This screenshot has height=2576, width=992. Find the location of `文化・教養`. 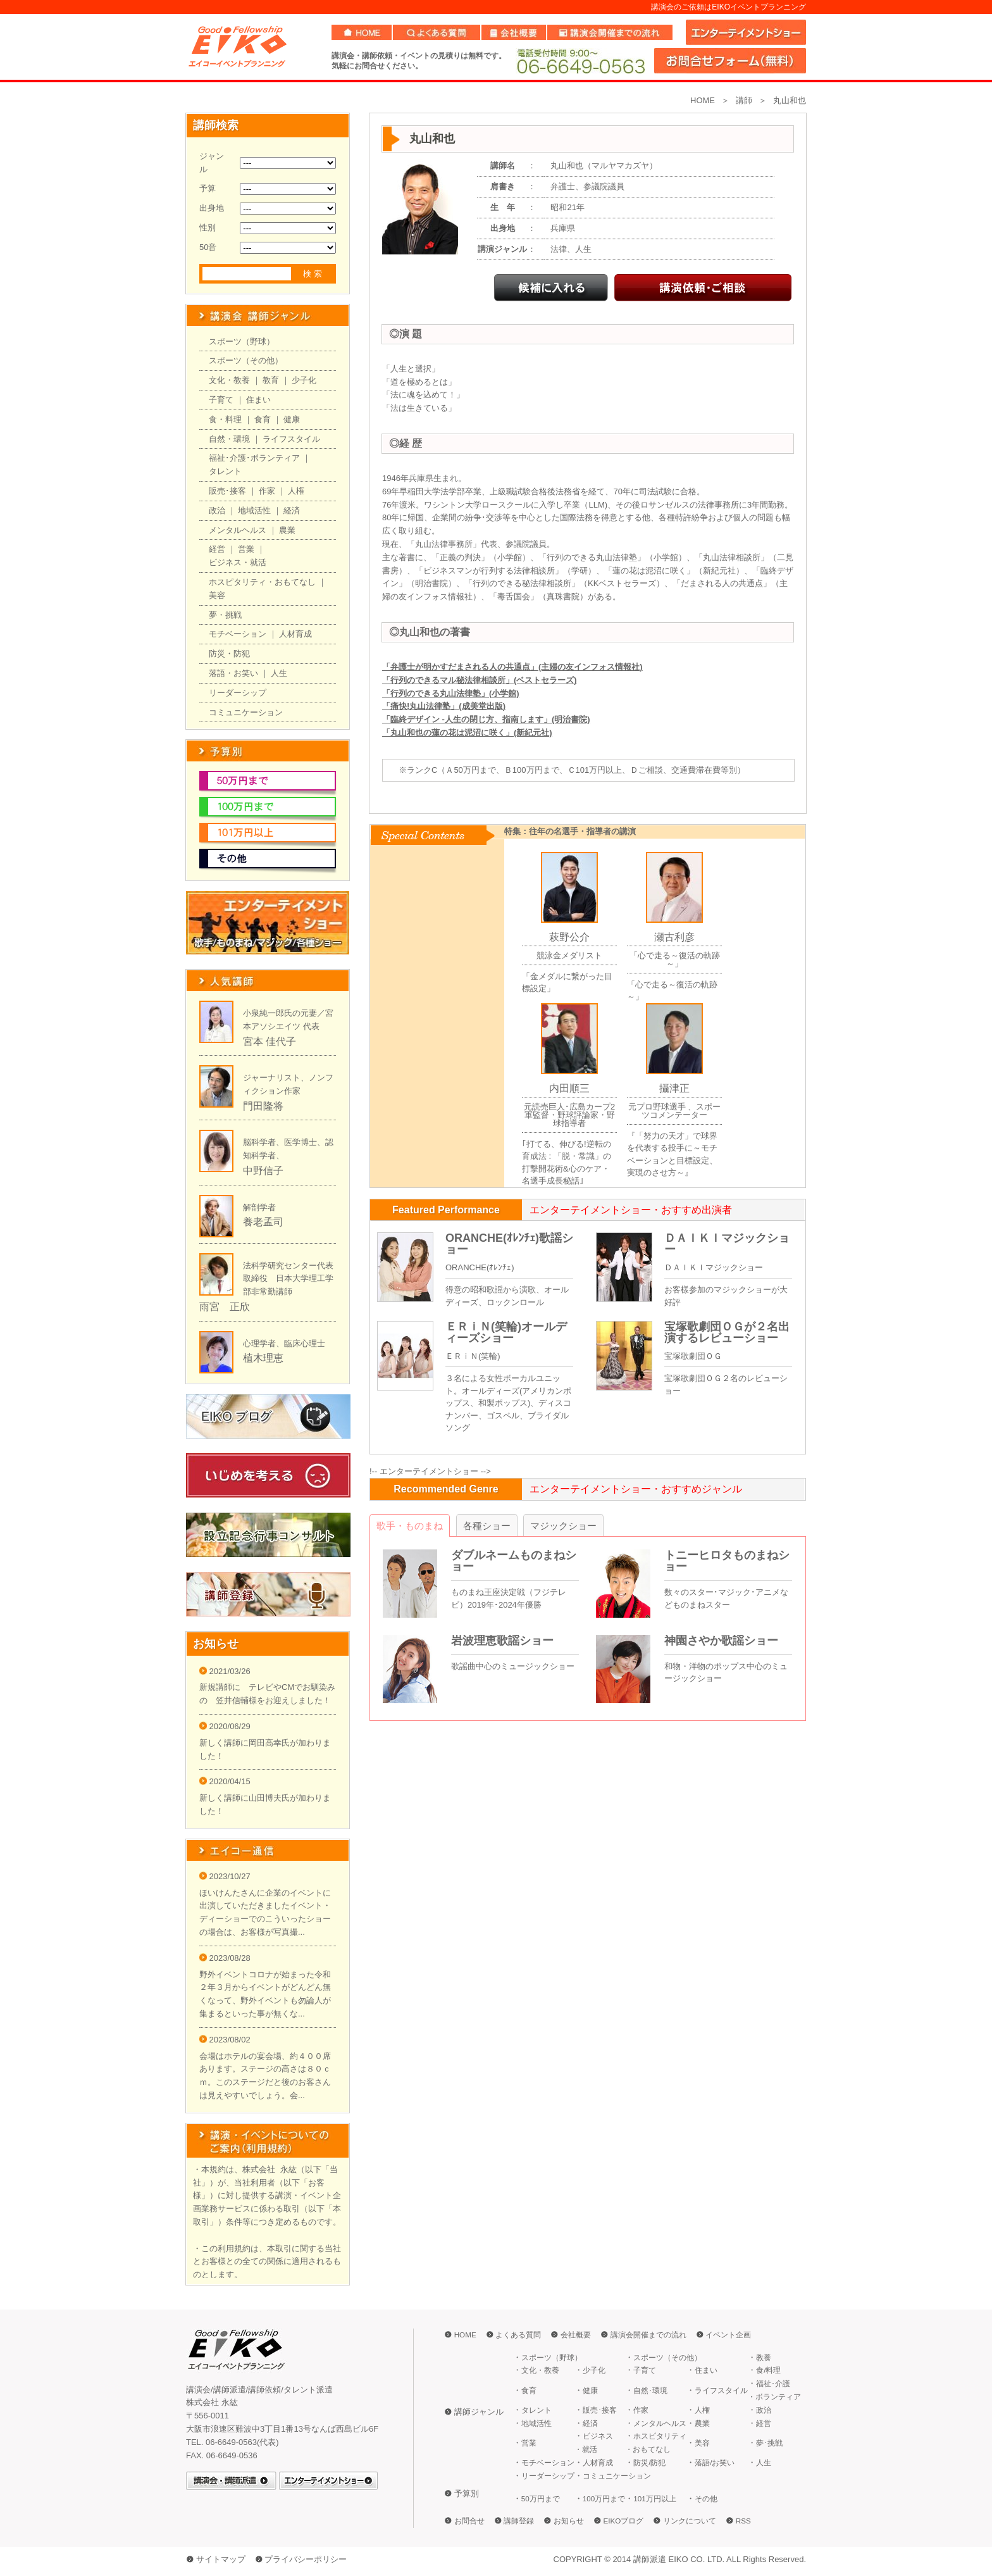

文化・教養 is located at coordinates (229, 380).